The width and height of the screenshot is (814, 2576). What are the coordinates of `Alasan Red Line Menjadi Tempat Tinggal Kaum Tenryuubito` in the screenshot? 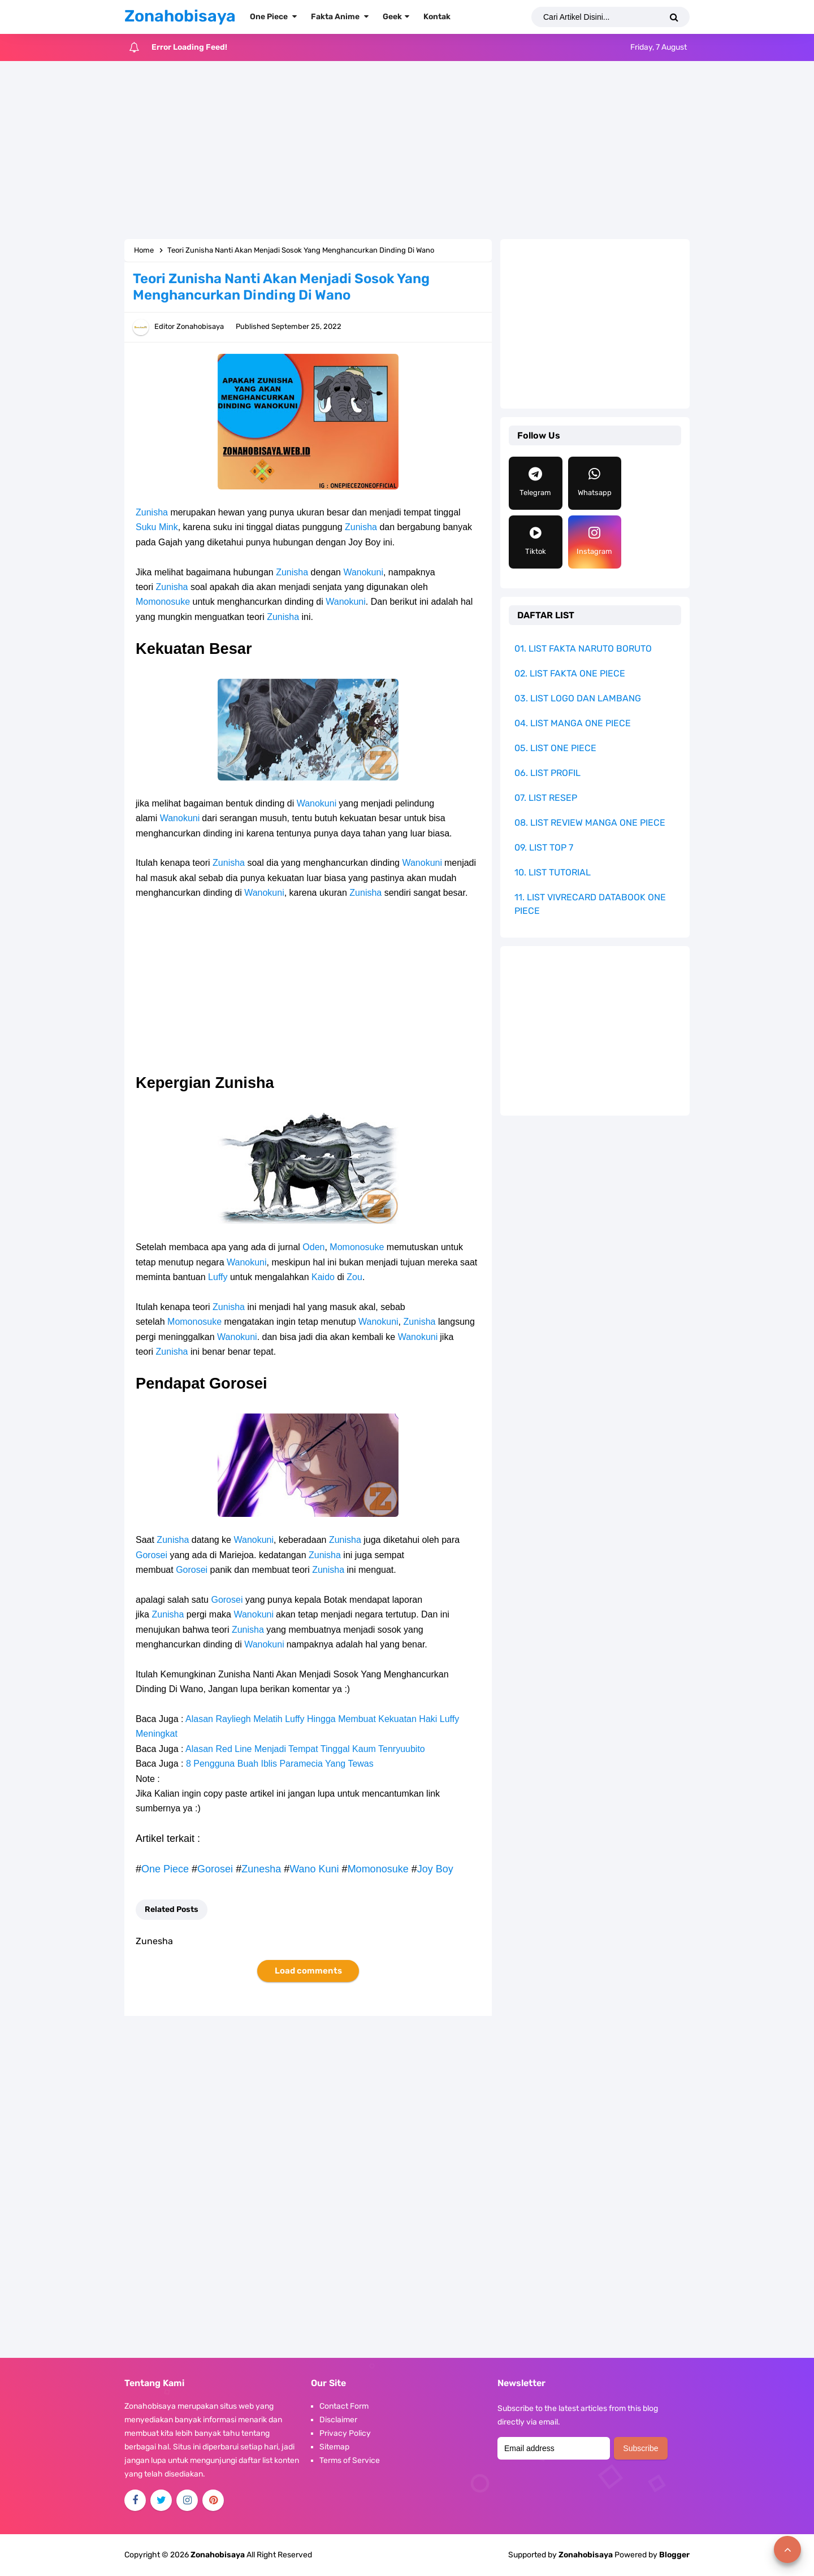 It's located at (305, 1749).